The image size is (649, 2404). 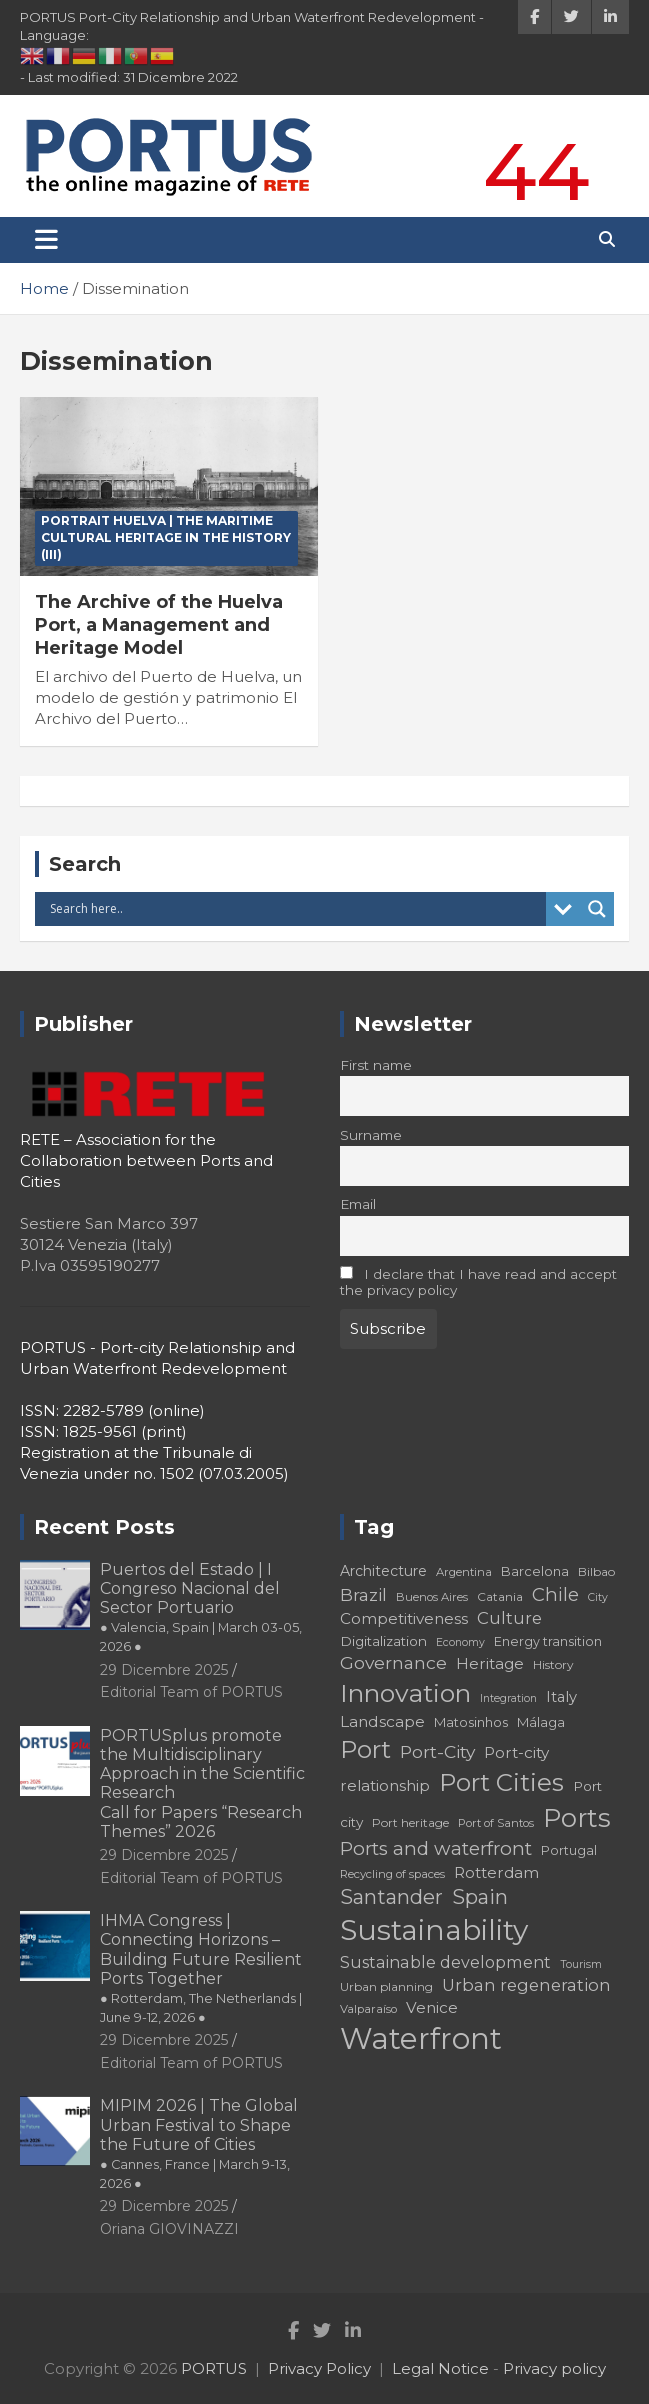 What do you see at coordinates (471, 1722) in the screenshot?
I see `Matosinhos [Matosinhos (20 elementi)]` at bounding box center [471, 1722].